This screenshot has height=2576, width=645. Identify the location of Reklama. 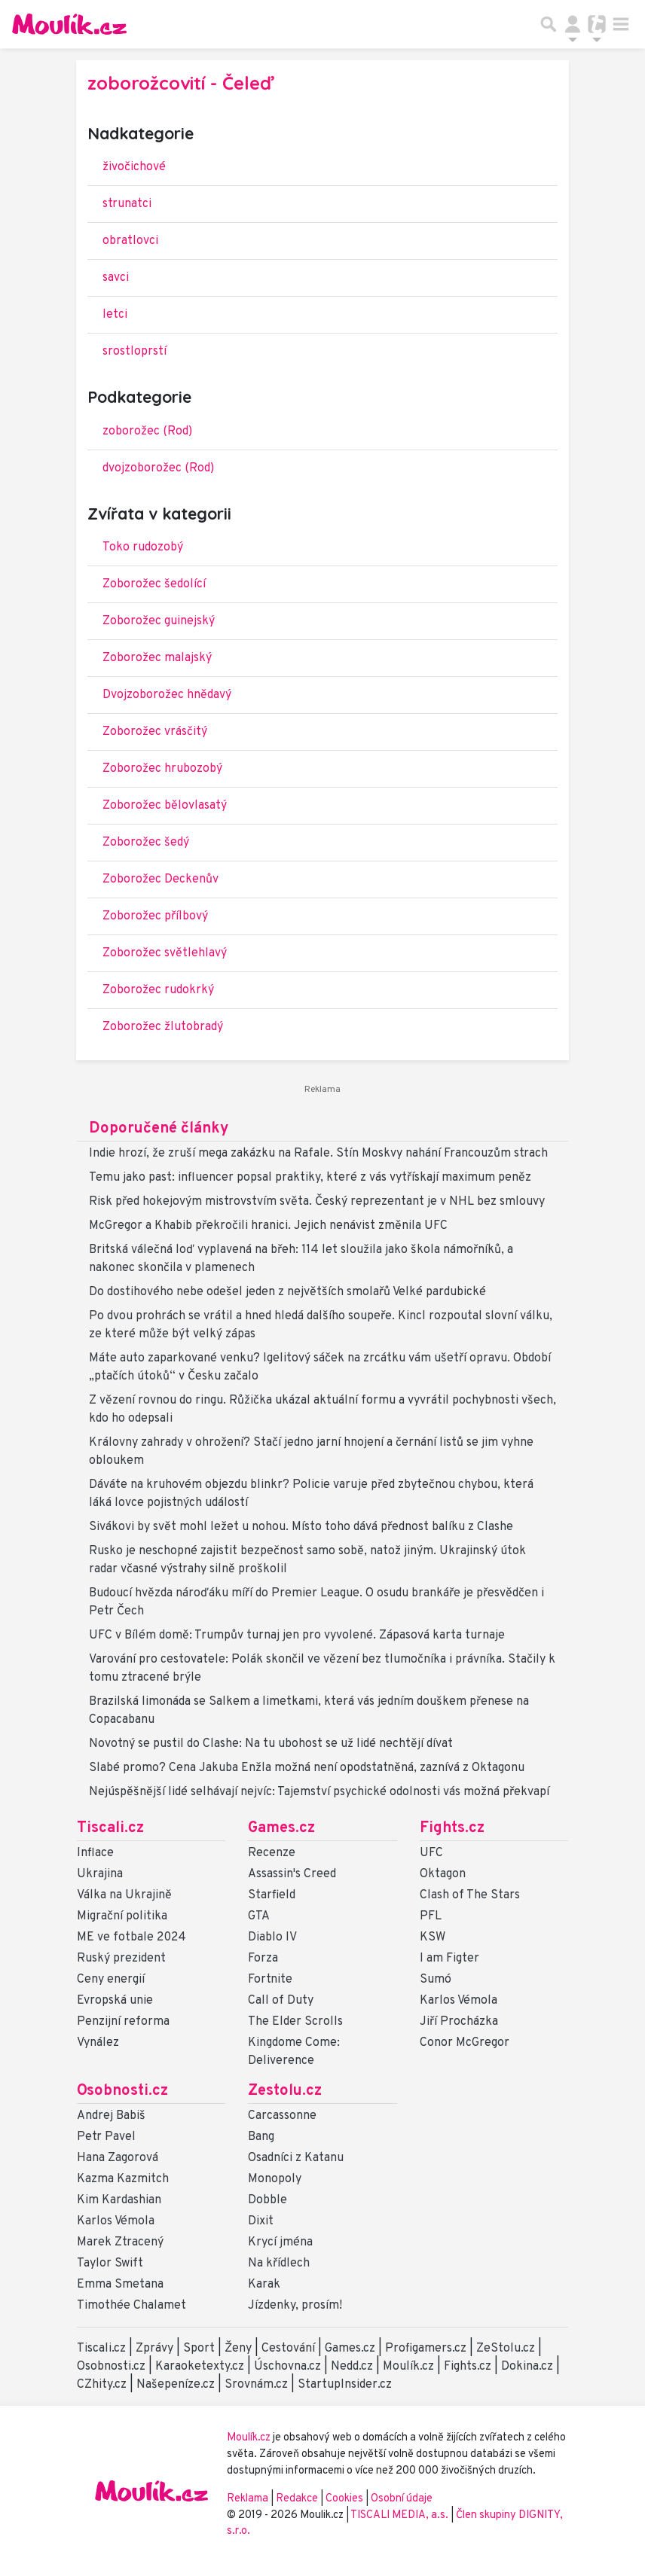
(247, 2499).